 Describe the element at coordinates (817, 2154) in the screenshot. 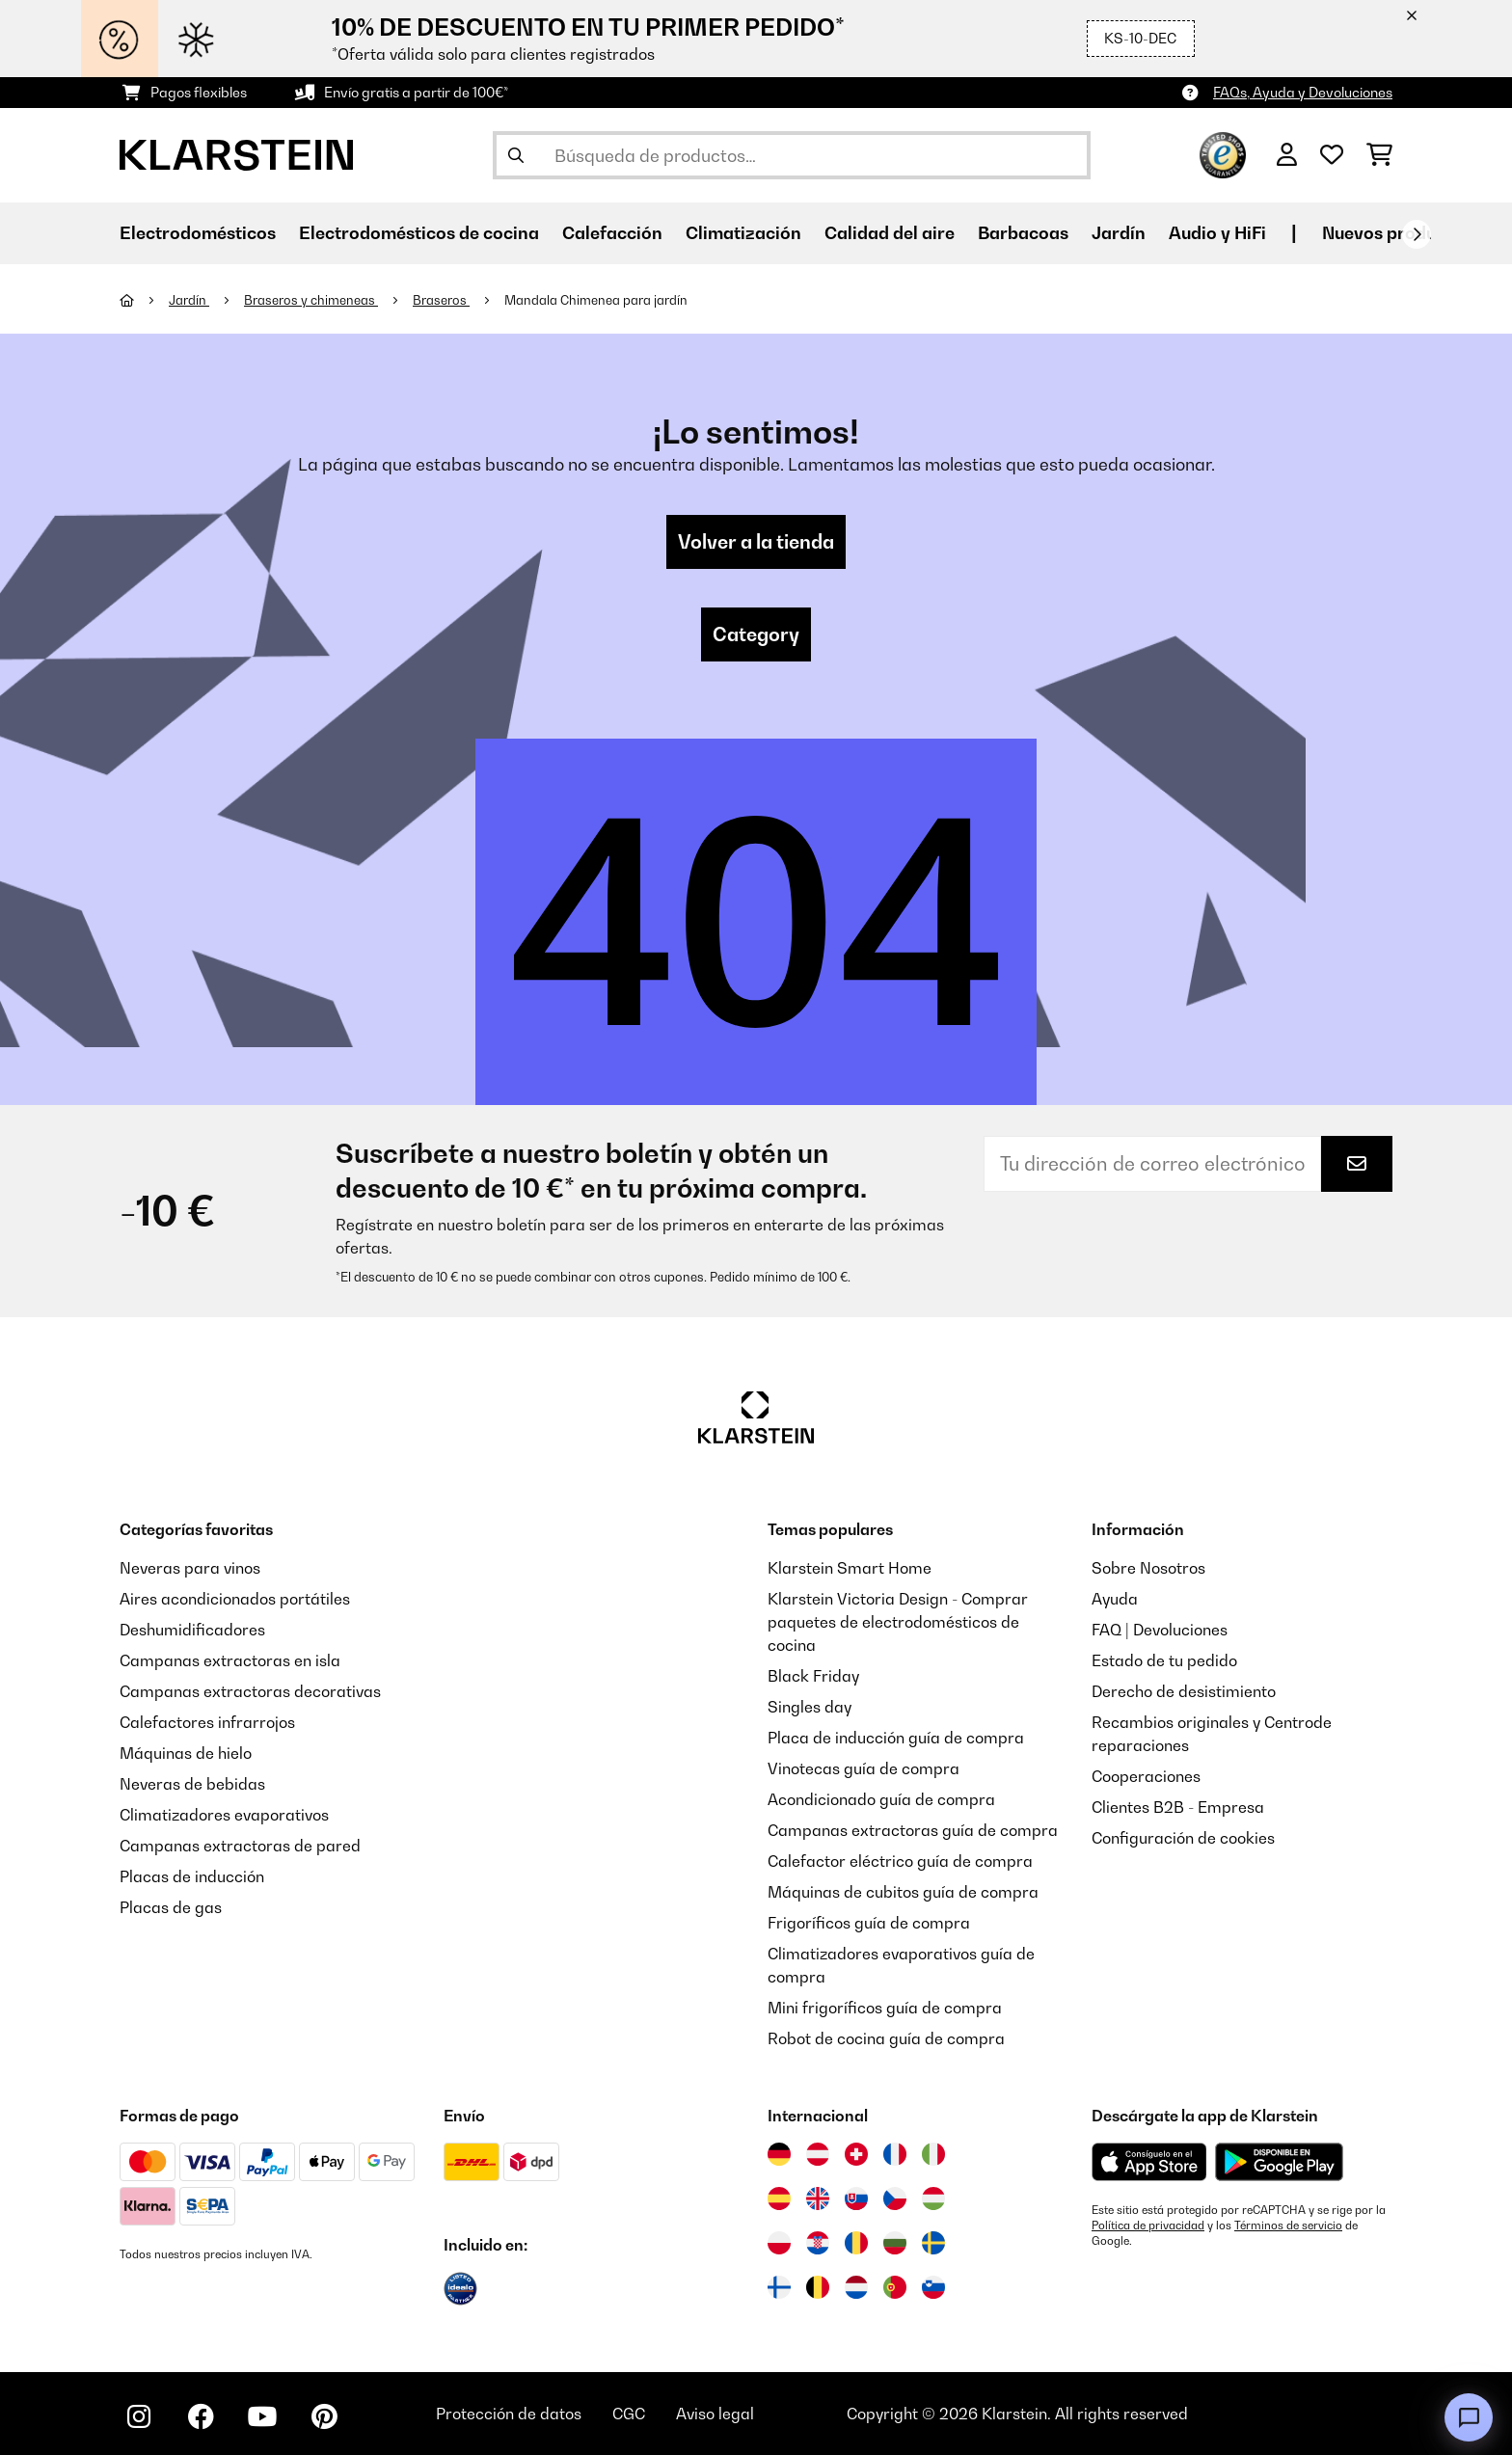

I see `[Visitar Klarstein Austria]` at that location.